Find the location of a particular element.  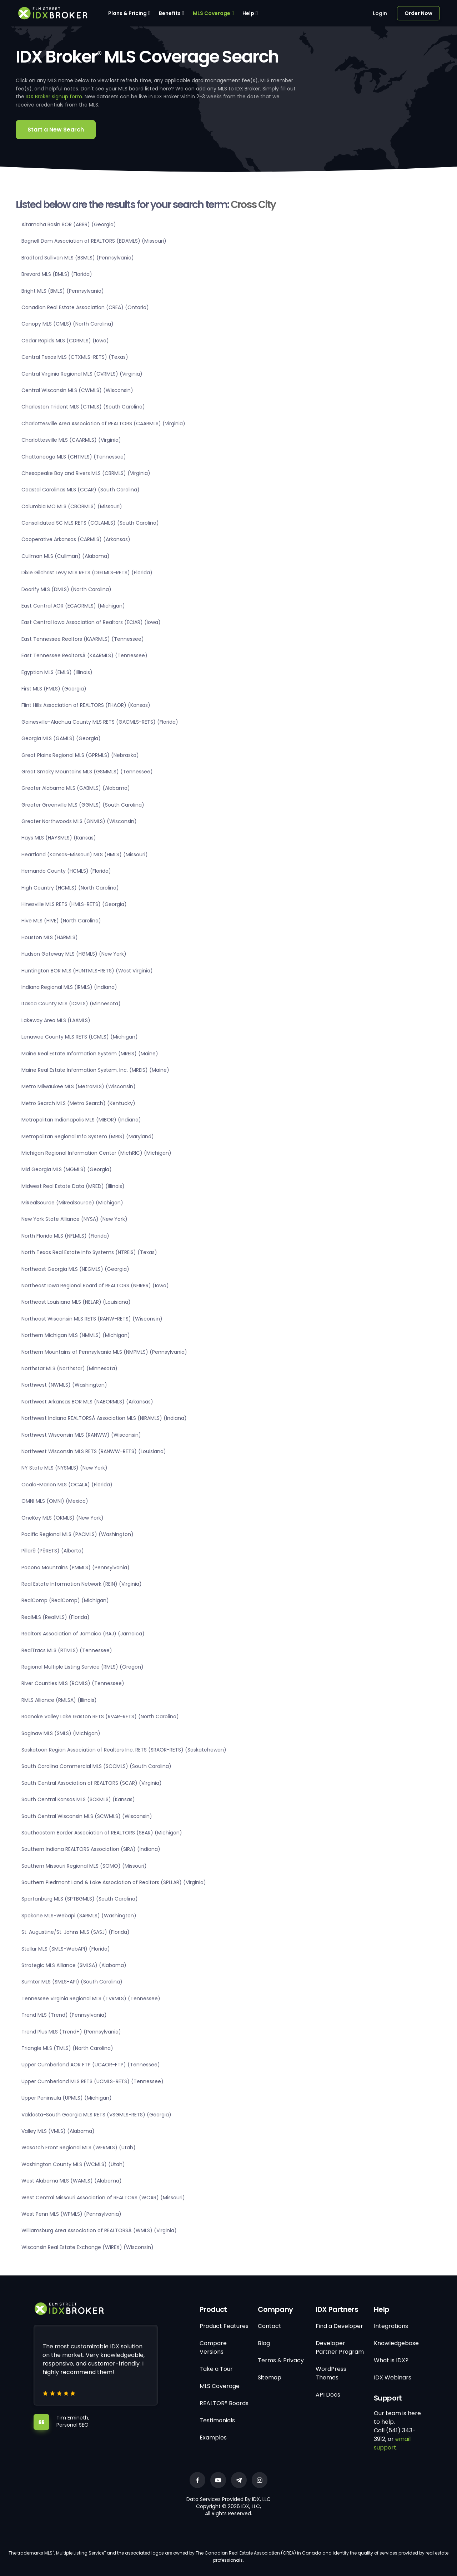

Itasca County MLS (ICMLS) (Minnesota) is located at coordinates (71, 1003).